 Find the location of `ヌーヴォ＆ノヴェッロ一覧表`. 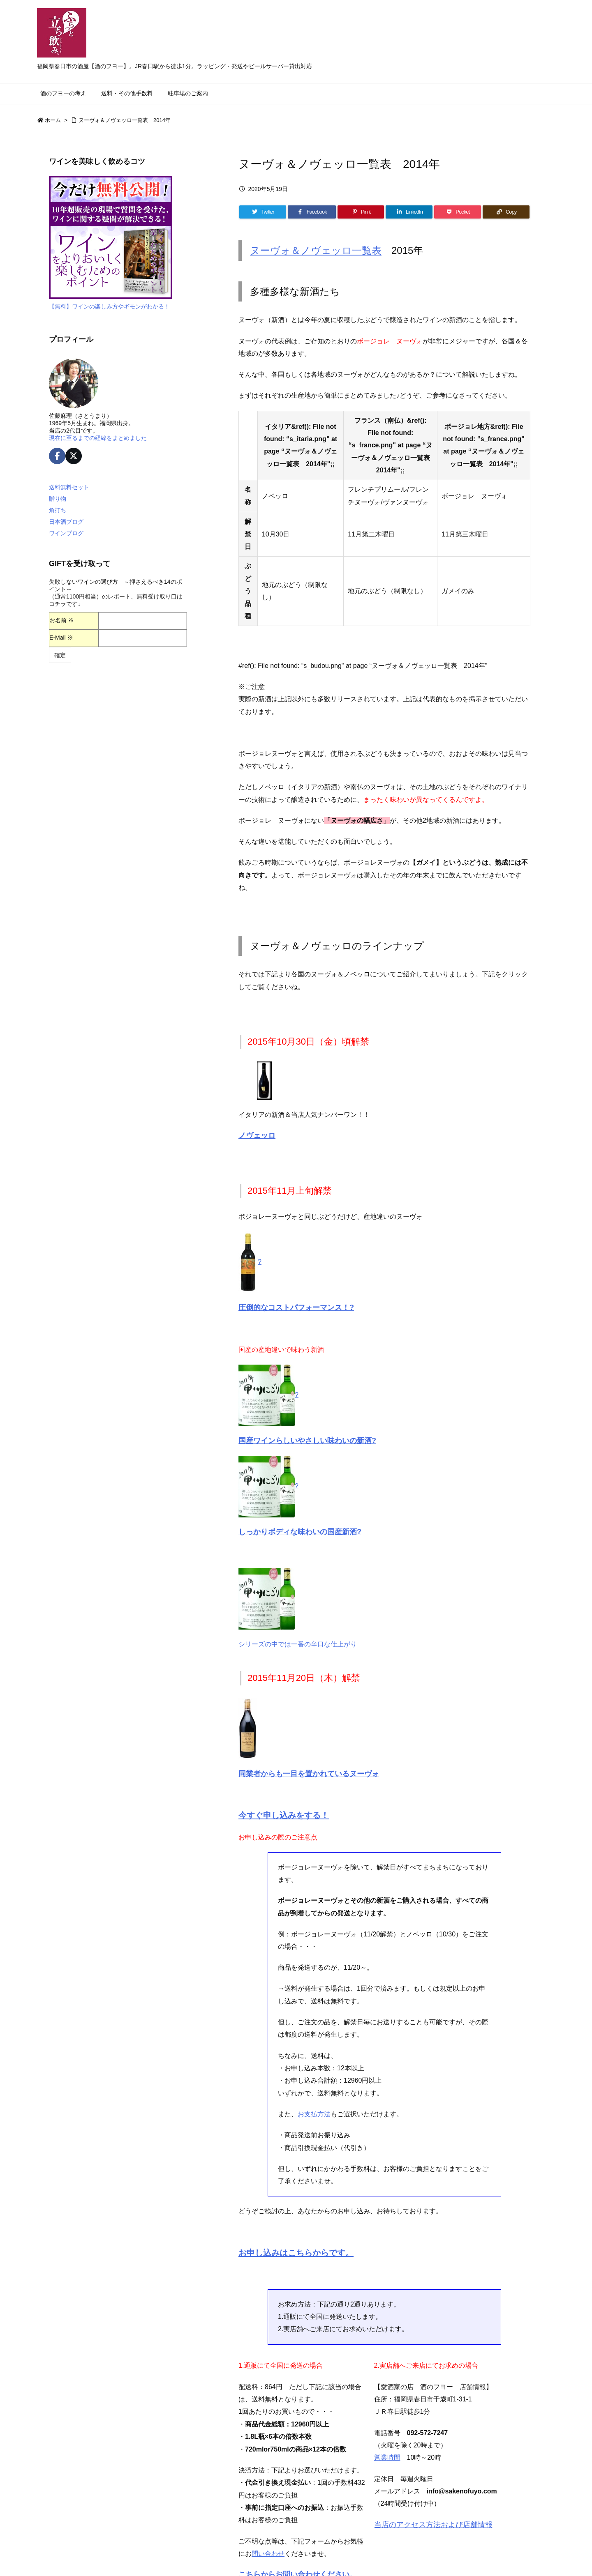

ヌーヴォ＆ノヴェッロ一覧表 is located at coordinates (316, 250).